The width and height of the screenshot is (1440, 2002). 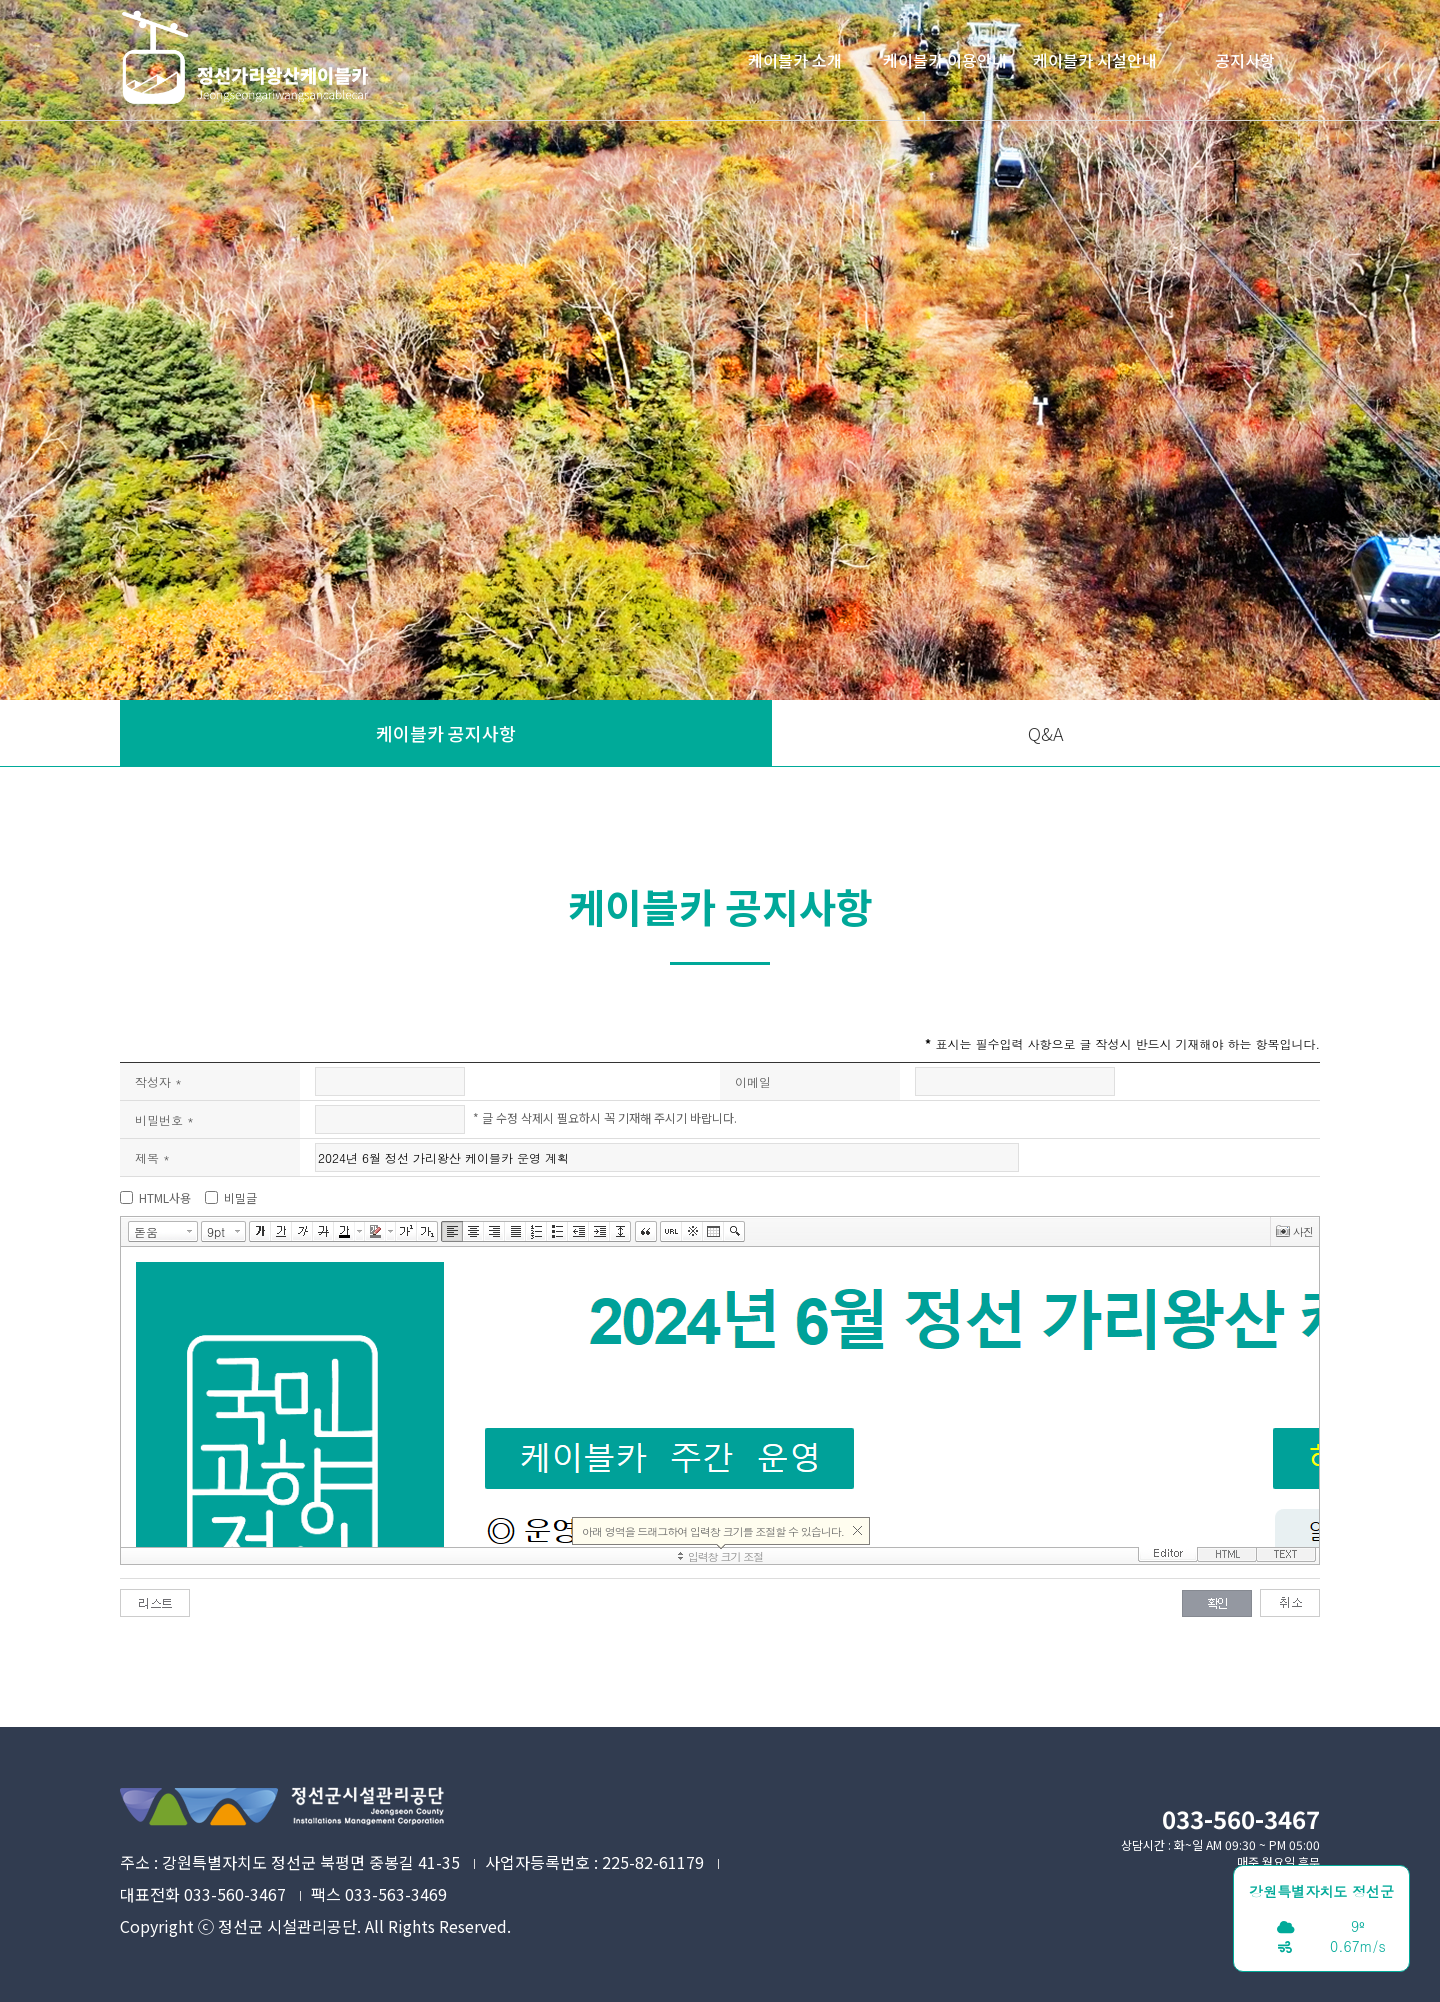 What do you see at coordinates (165, 1197) in the screenshot?
I see `HTML사용` at bounding box center [165, 1197].